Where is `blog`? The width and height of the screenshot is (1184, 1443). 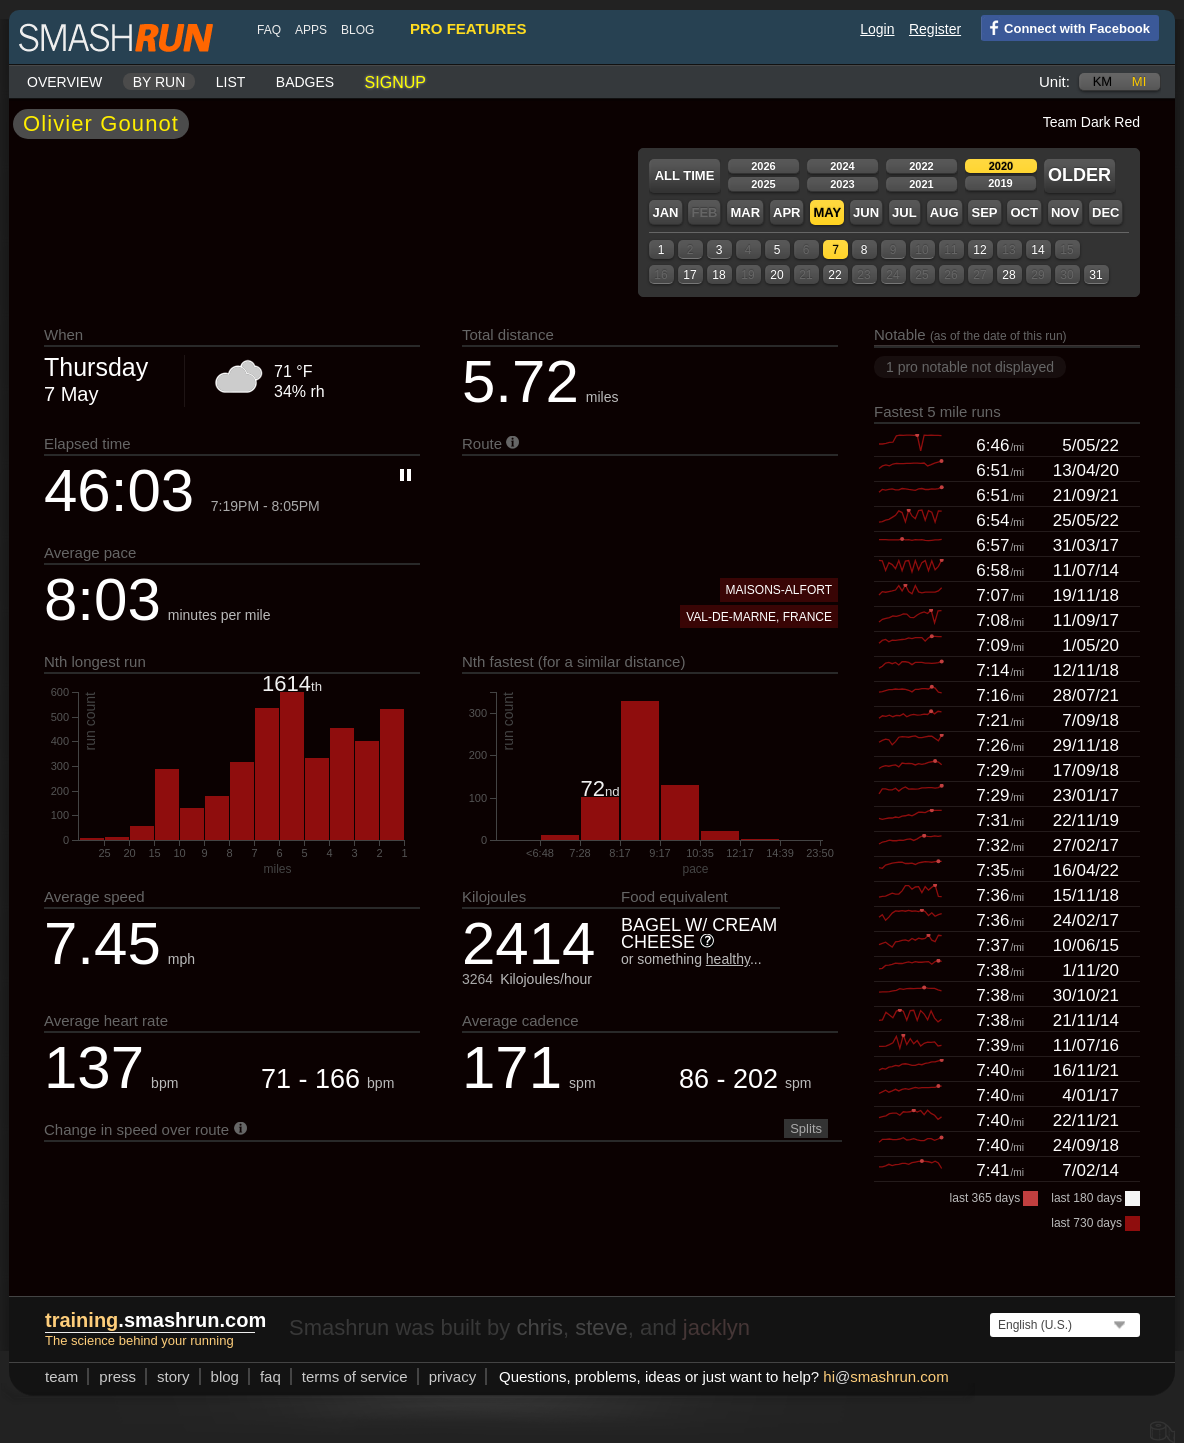
blog is located at coordinates (357, 30).